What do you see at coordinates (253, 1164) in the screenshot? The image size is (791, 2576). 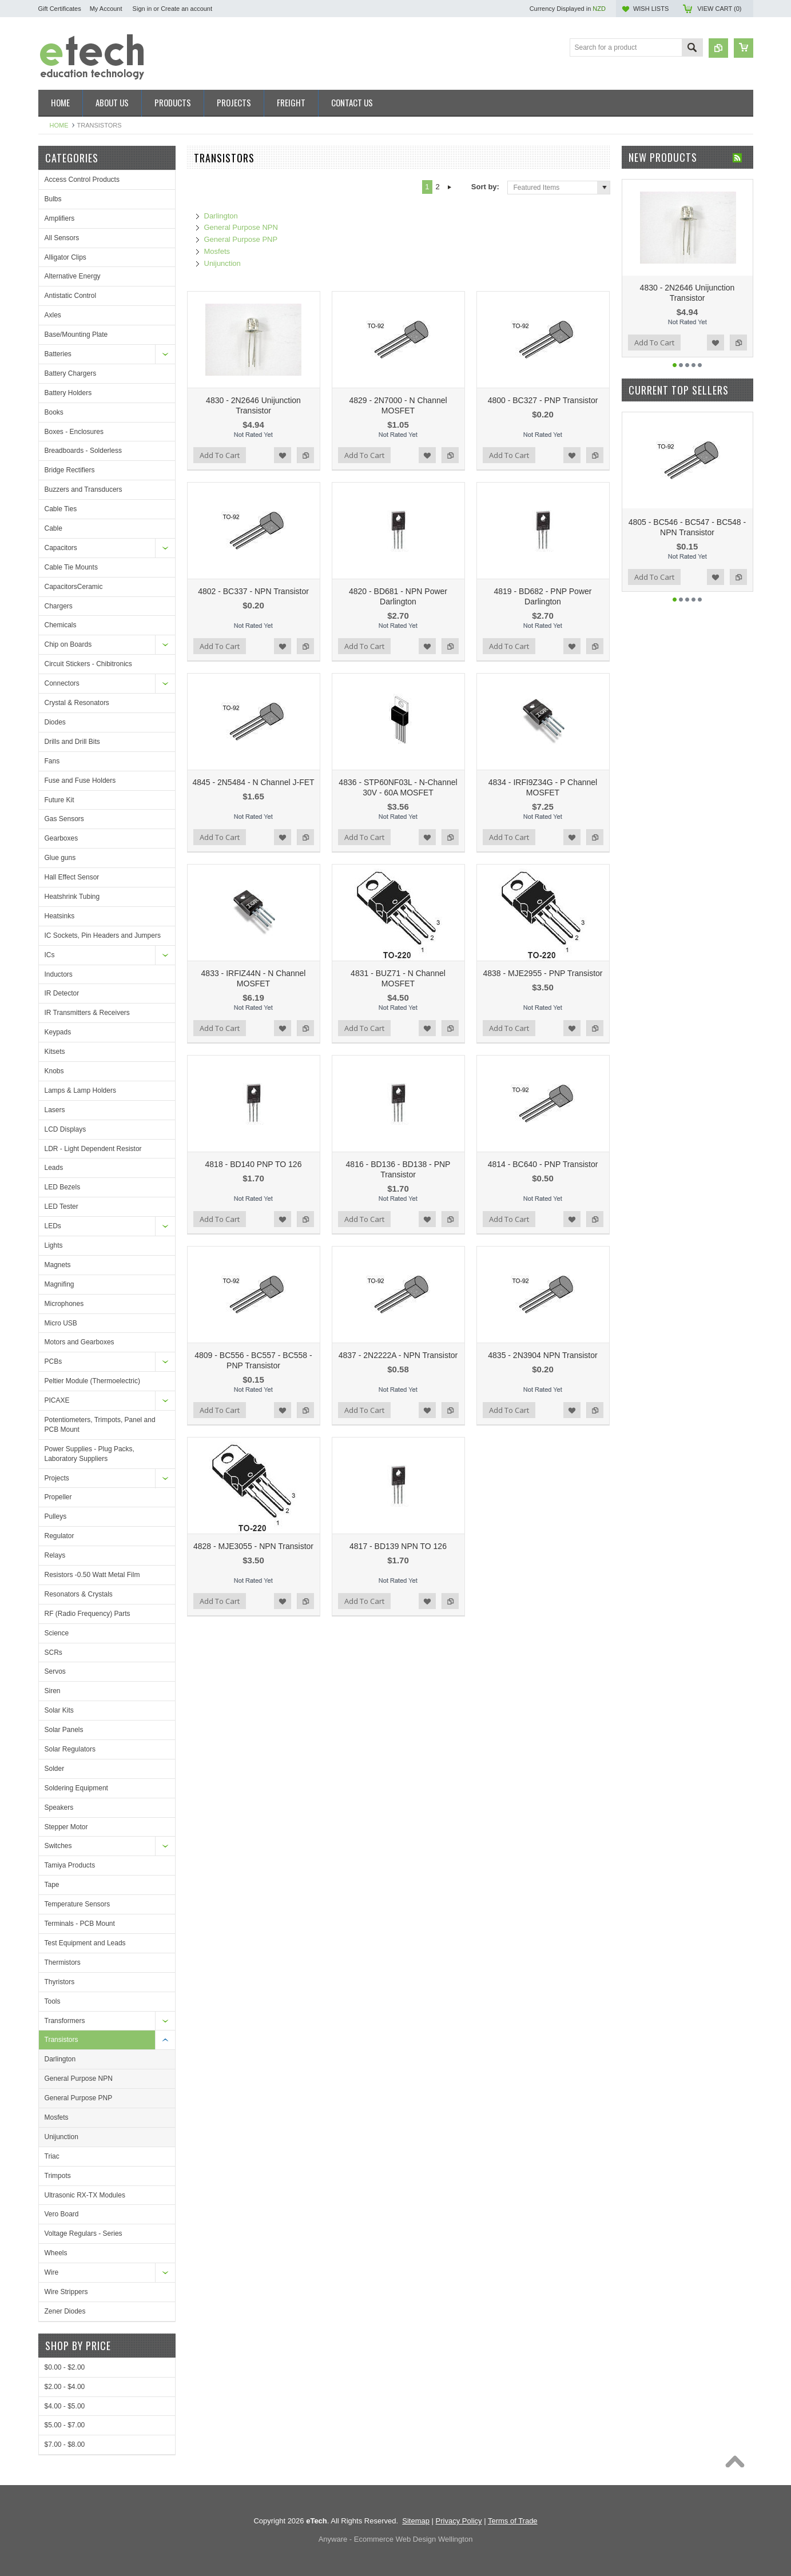 I see `4818 - BD140 PNP TO 126` at bounding box center [253, 1164].